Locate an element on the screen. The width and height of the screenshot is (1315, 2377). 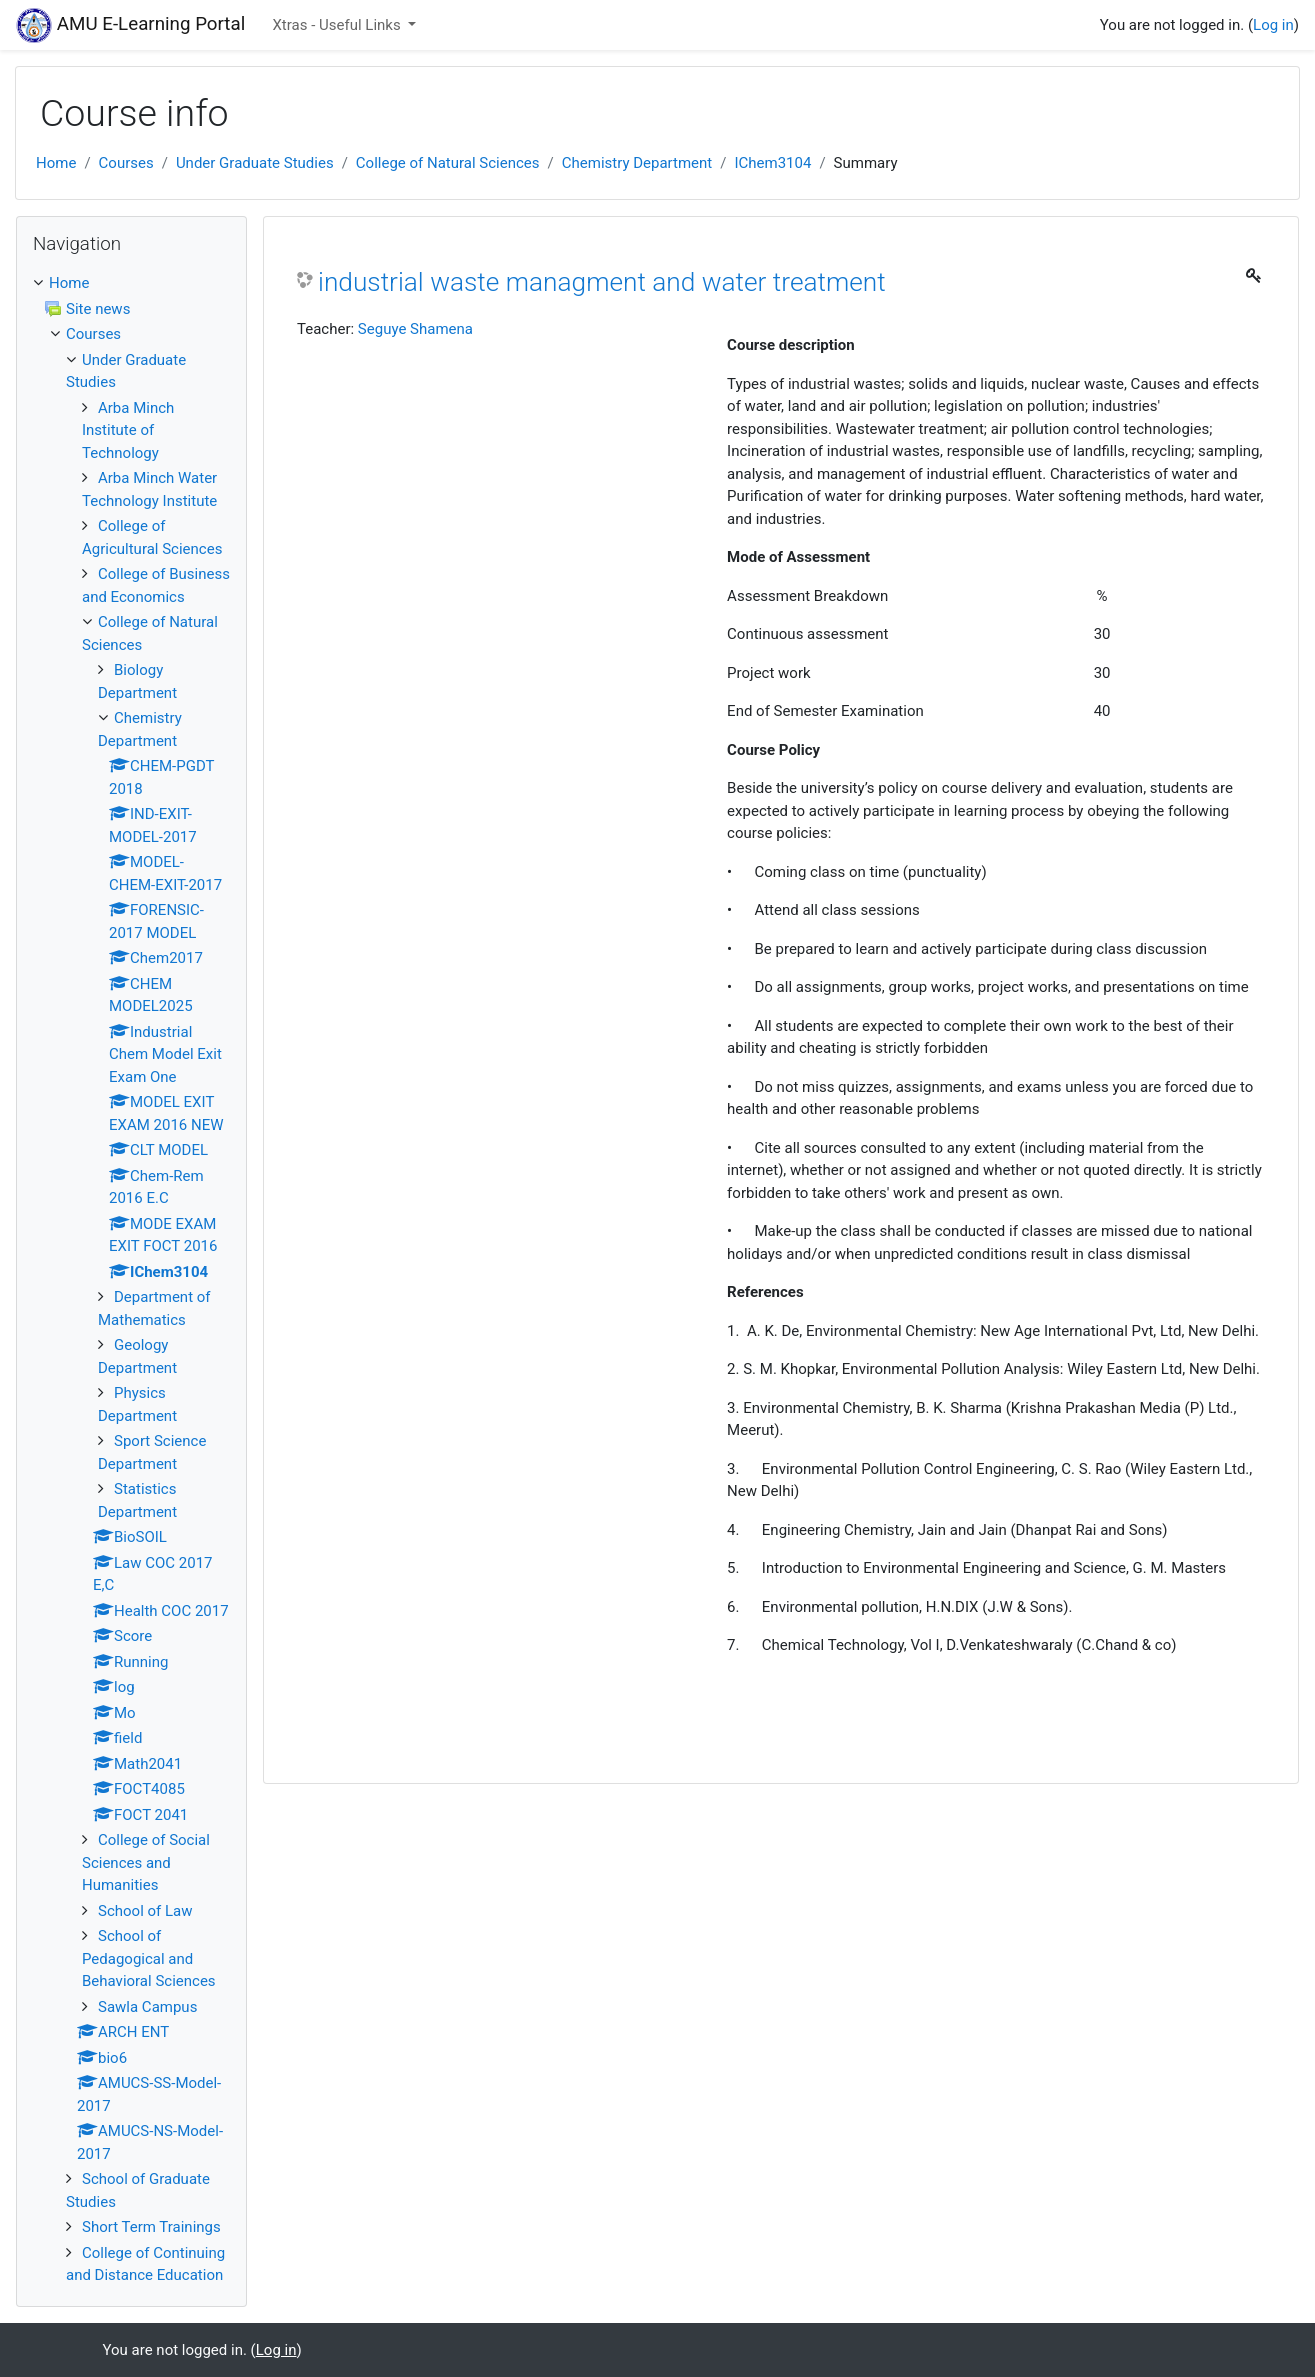
School of Law is located at coordinates (145, 1911).